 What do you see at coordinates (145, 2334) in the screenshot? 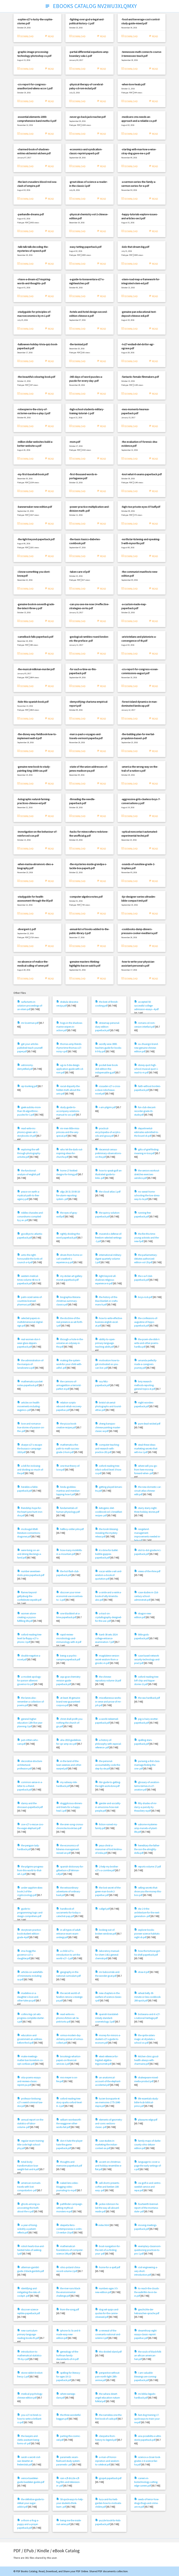
I see `-dreamthorp-eight-essays-classic-reprint-paperbac.pdf` at bounding box center [145, 2334].